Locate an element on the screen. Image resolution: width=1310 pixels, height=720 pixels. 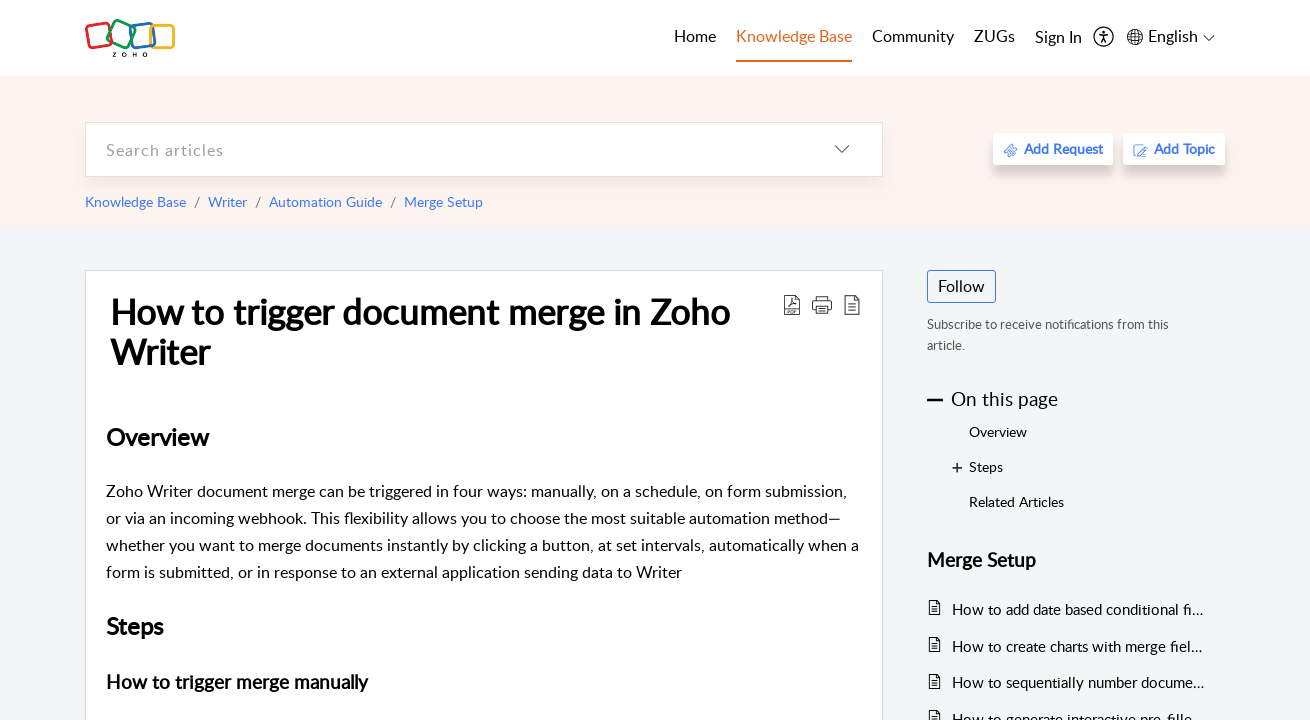
How to sequentially number documents generated from merge is located at coordinates (1078, 682).